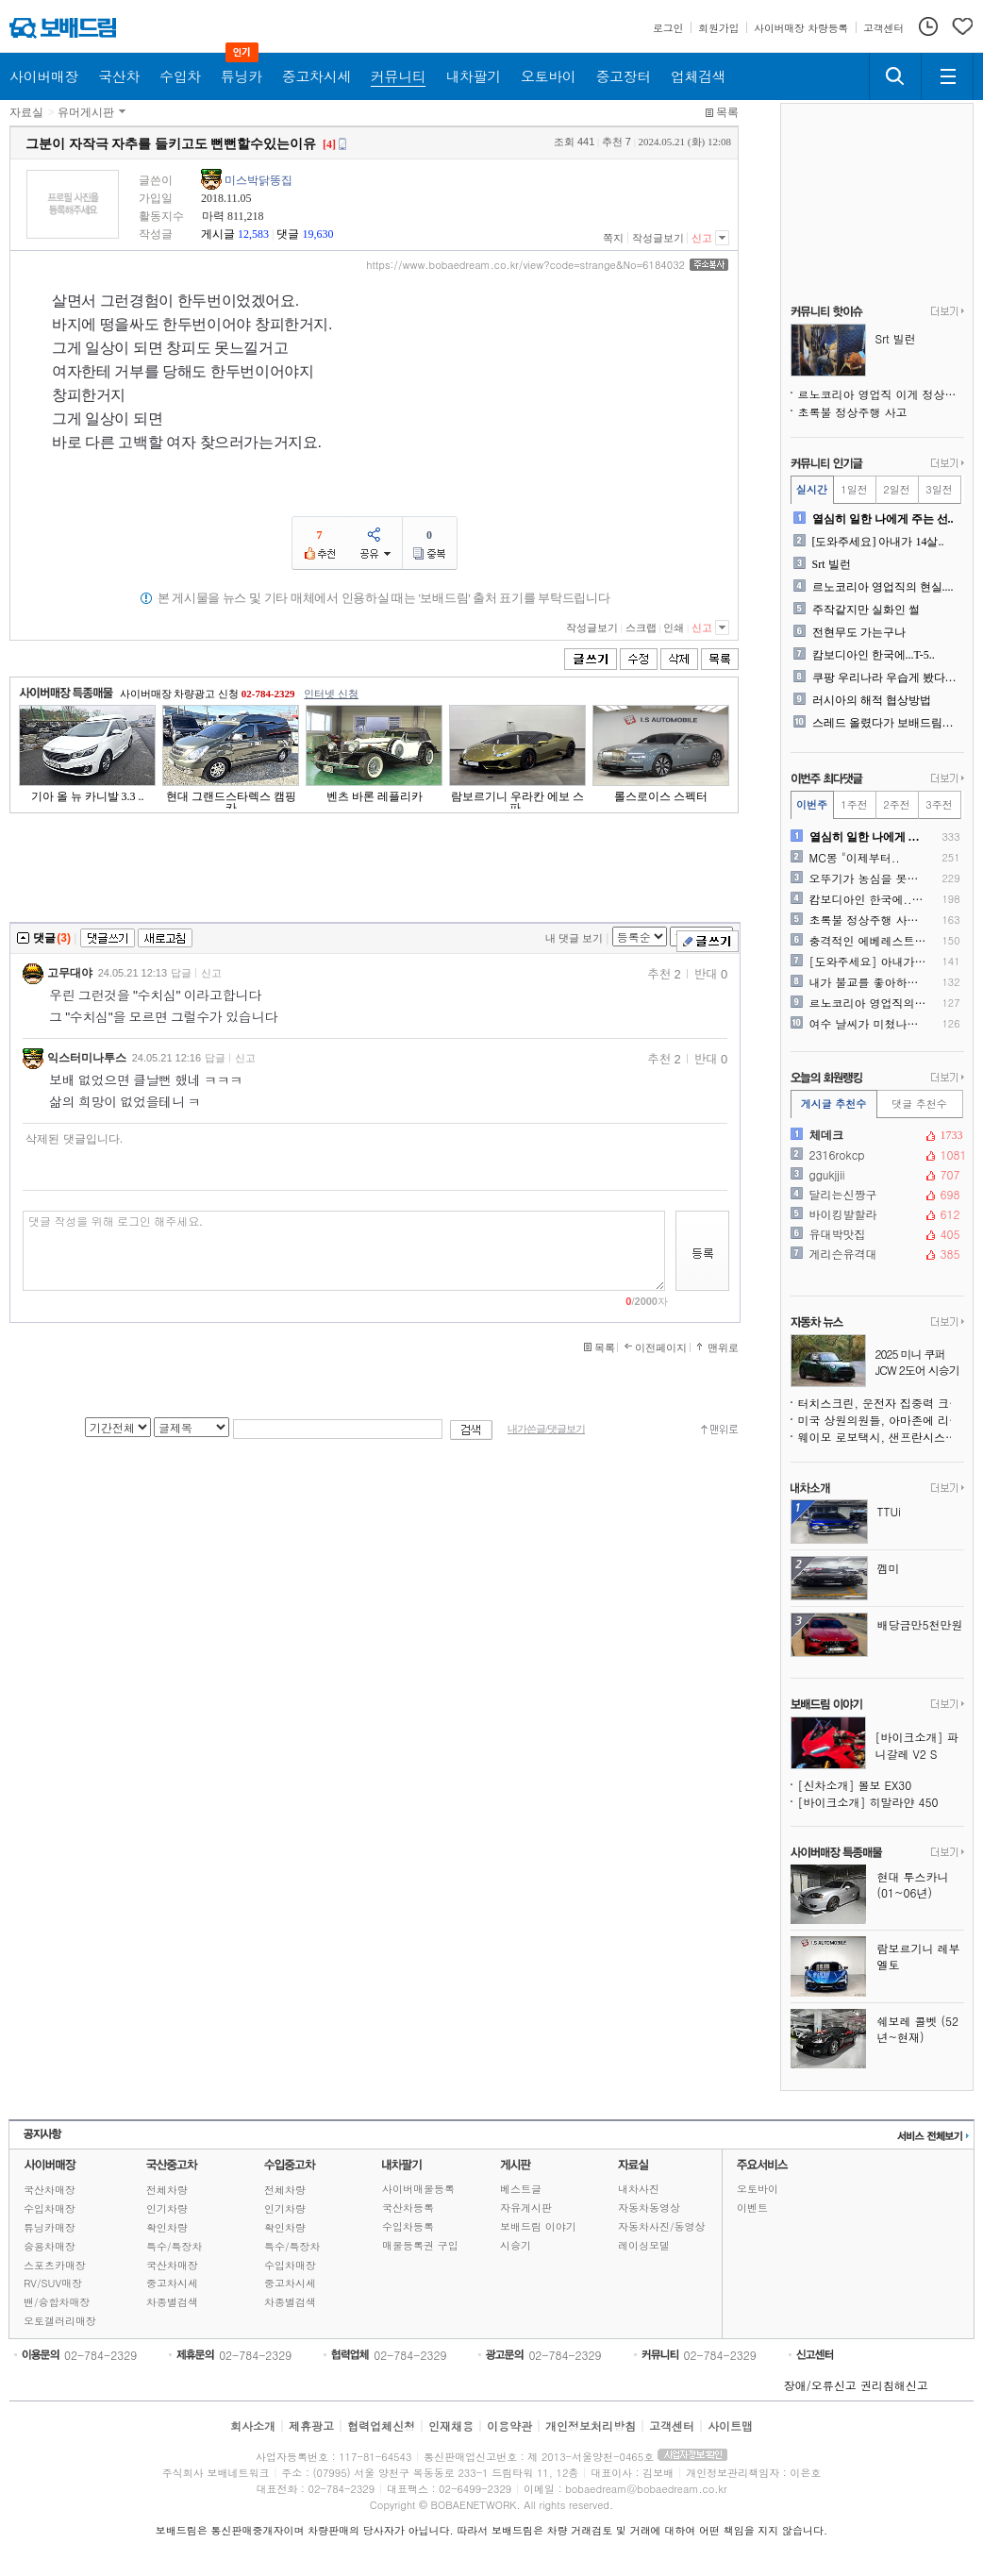  Describe the element at coordinates (515, 2245) in the screenshot. I see `시승기` at that location.